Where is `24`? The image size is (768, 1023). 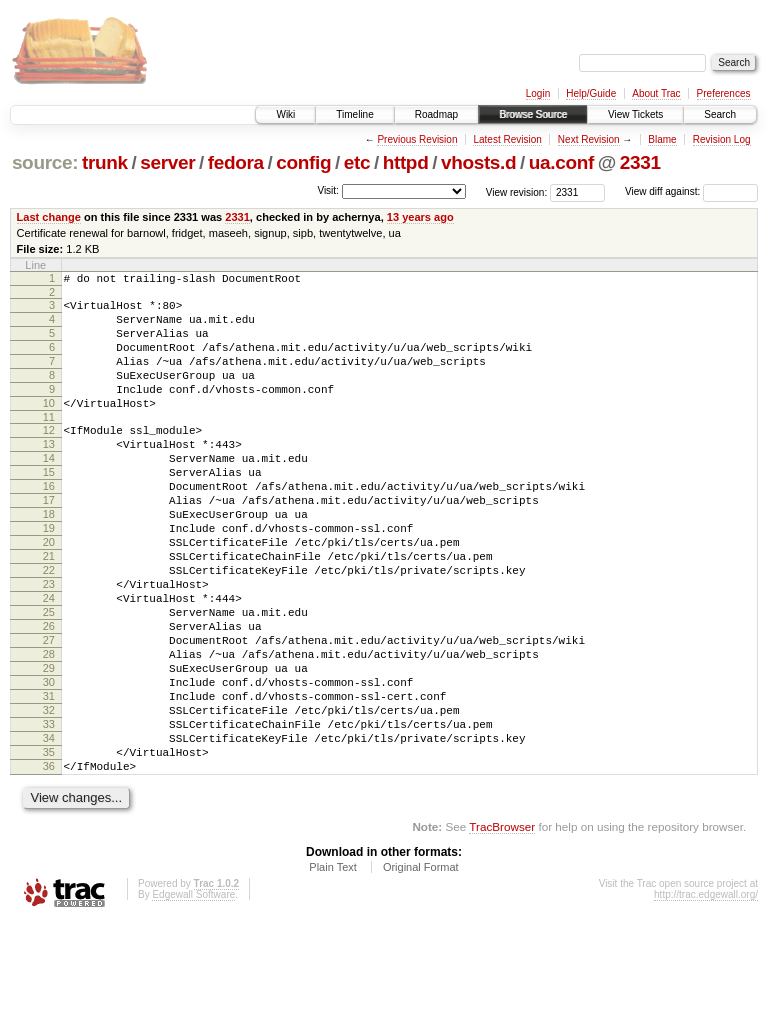
24 is located at coordinates (49, 661).